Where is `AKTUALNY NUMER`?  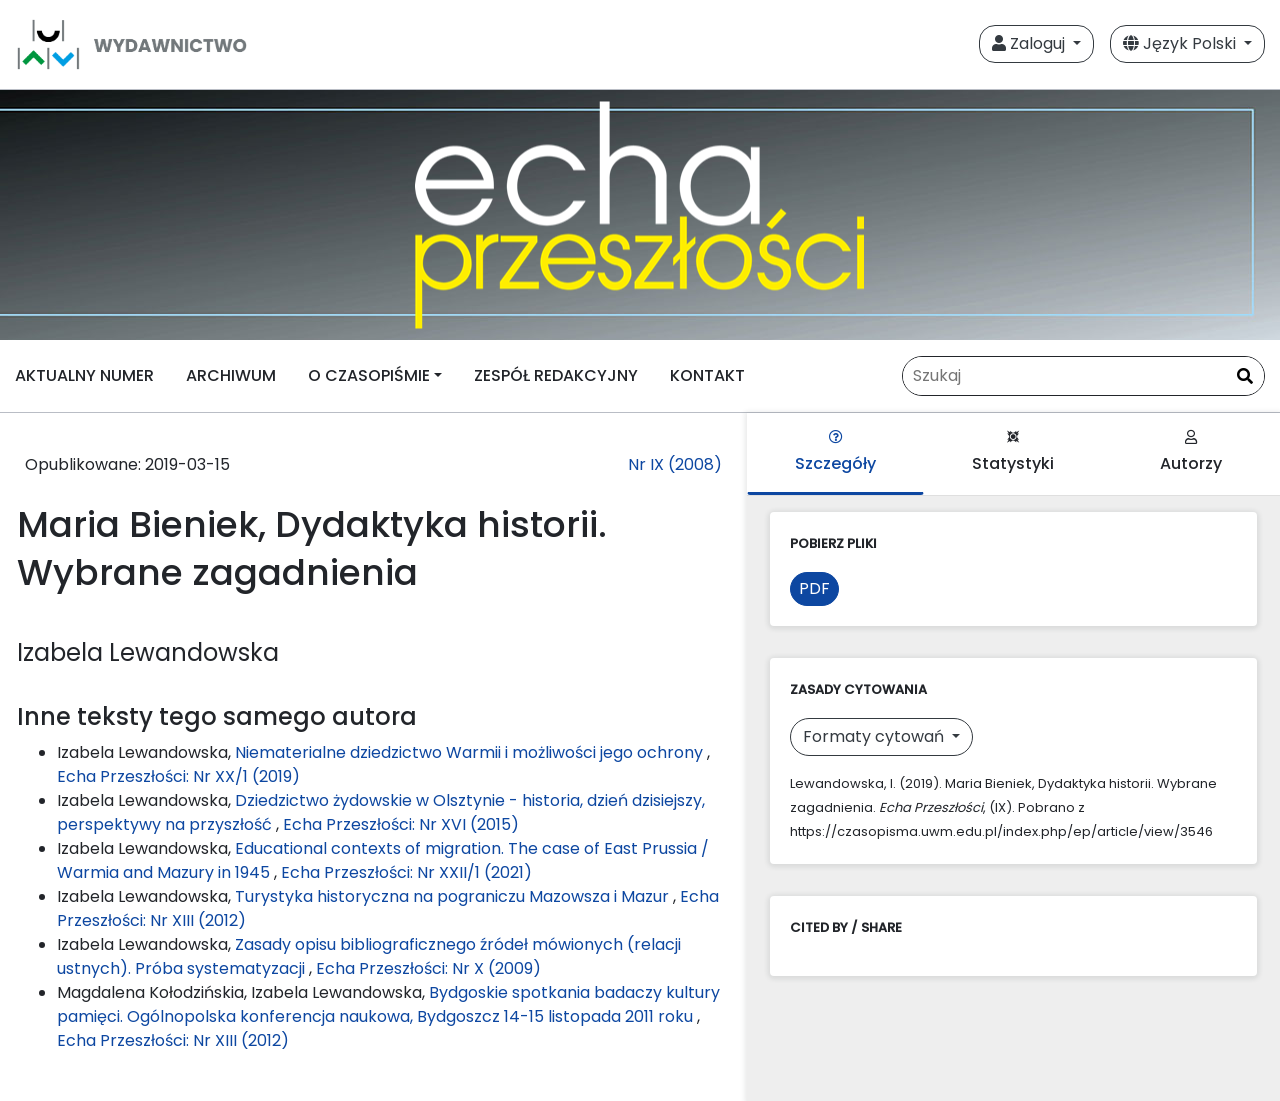 AKTUALNY NUMER is located at coordinates (84, 375).